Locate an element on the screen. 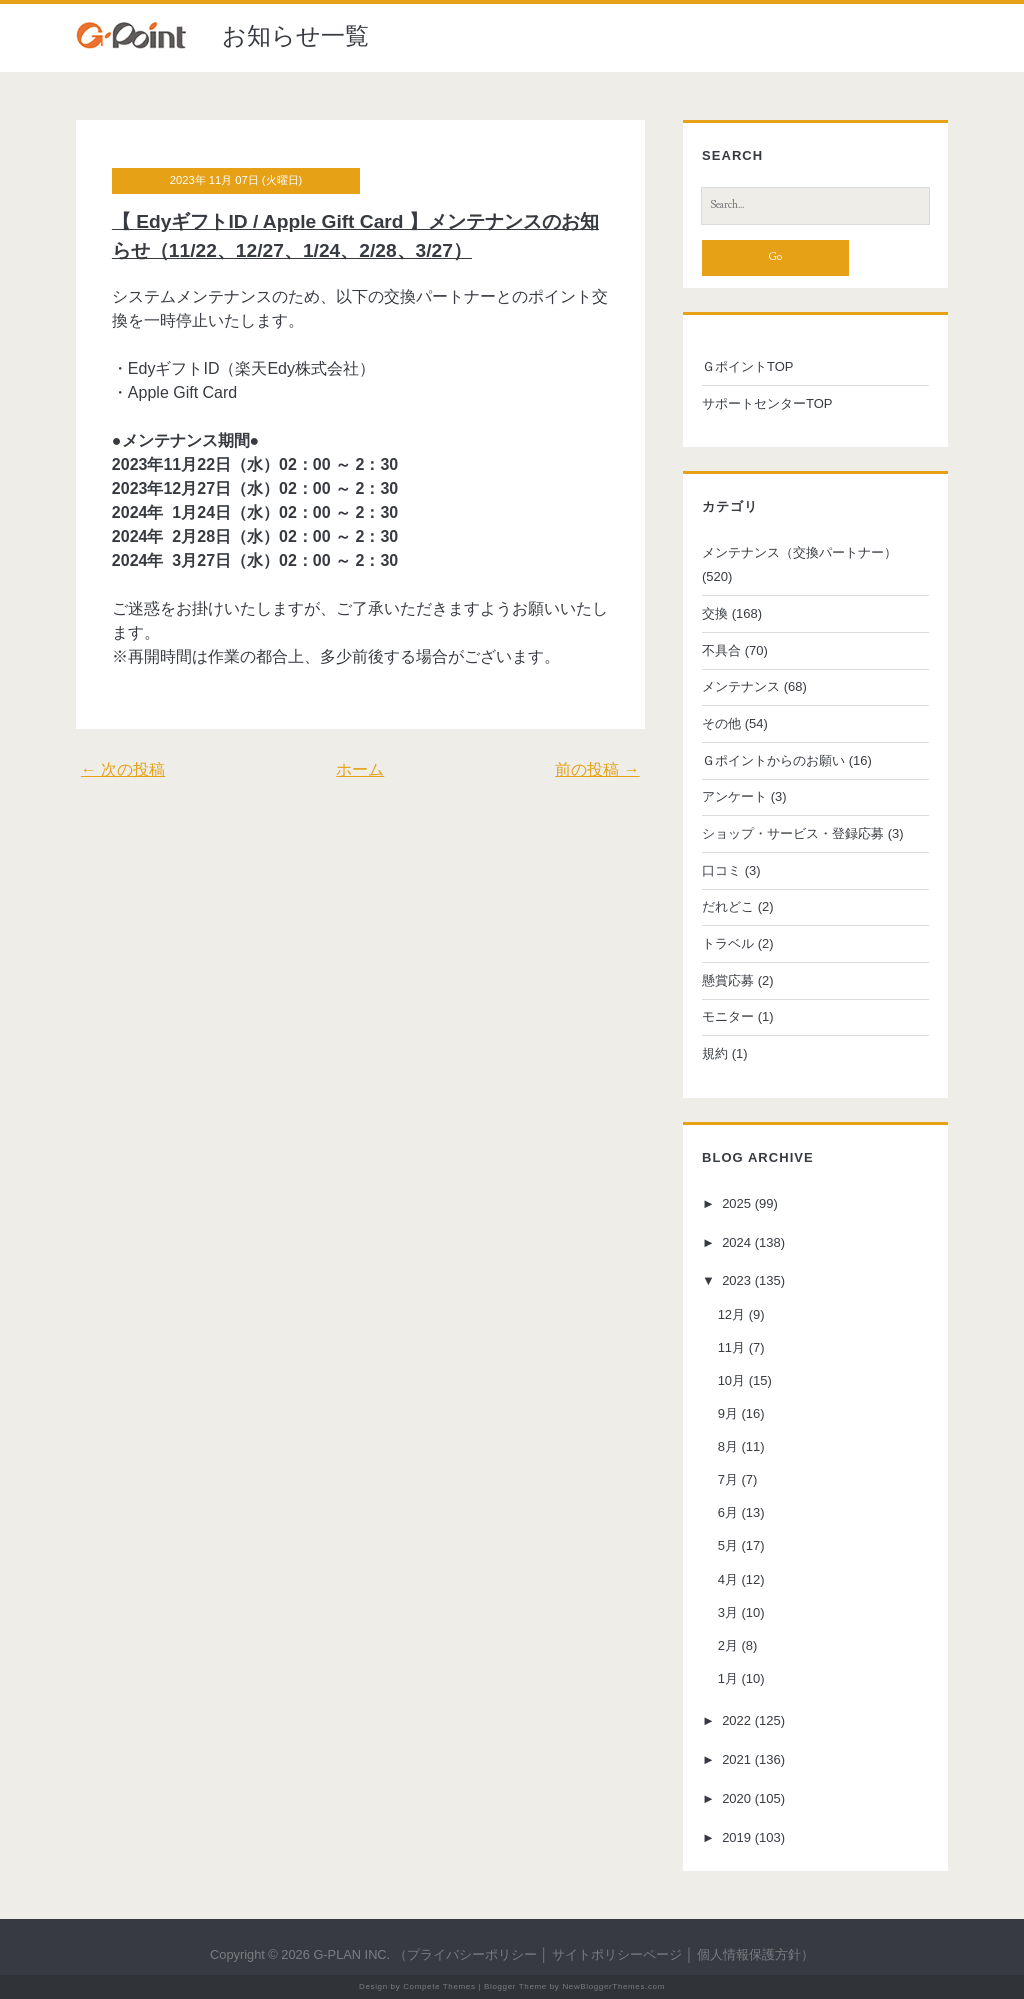 This screenshot has width=1024, height=1999. 8月 is located at coordinates (728, 1446).